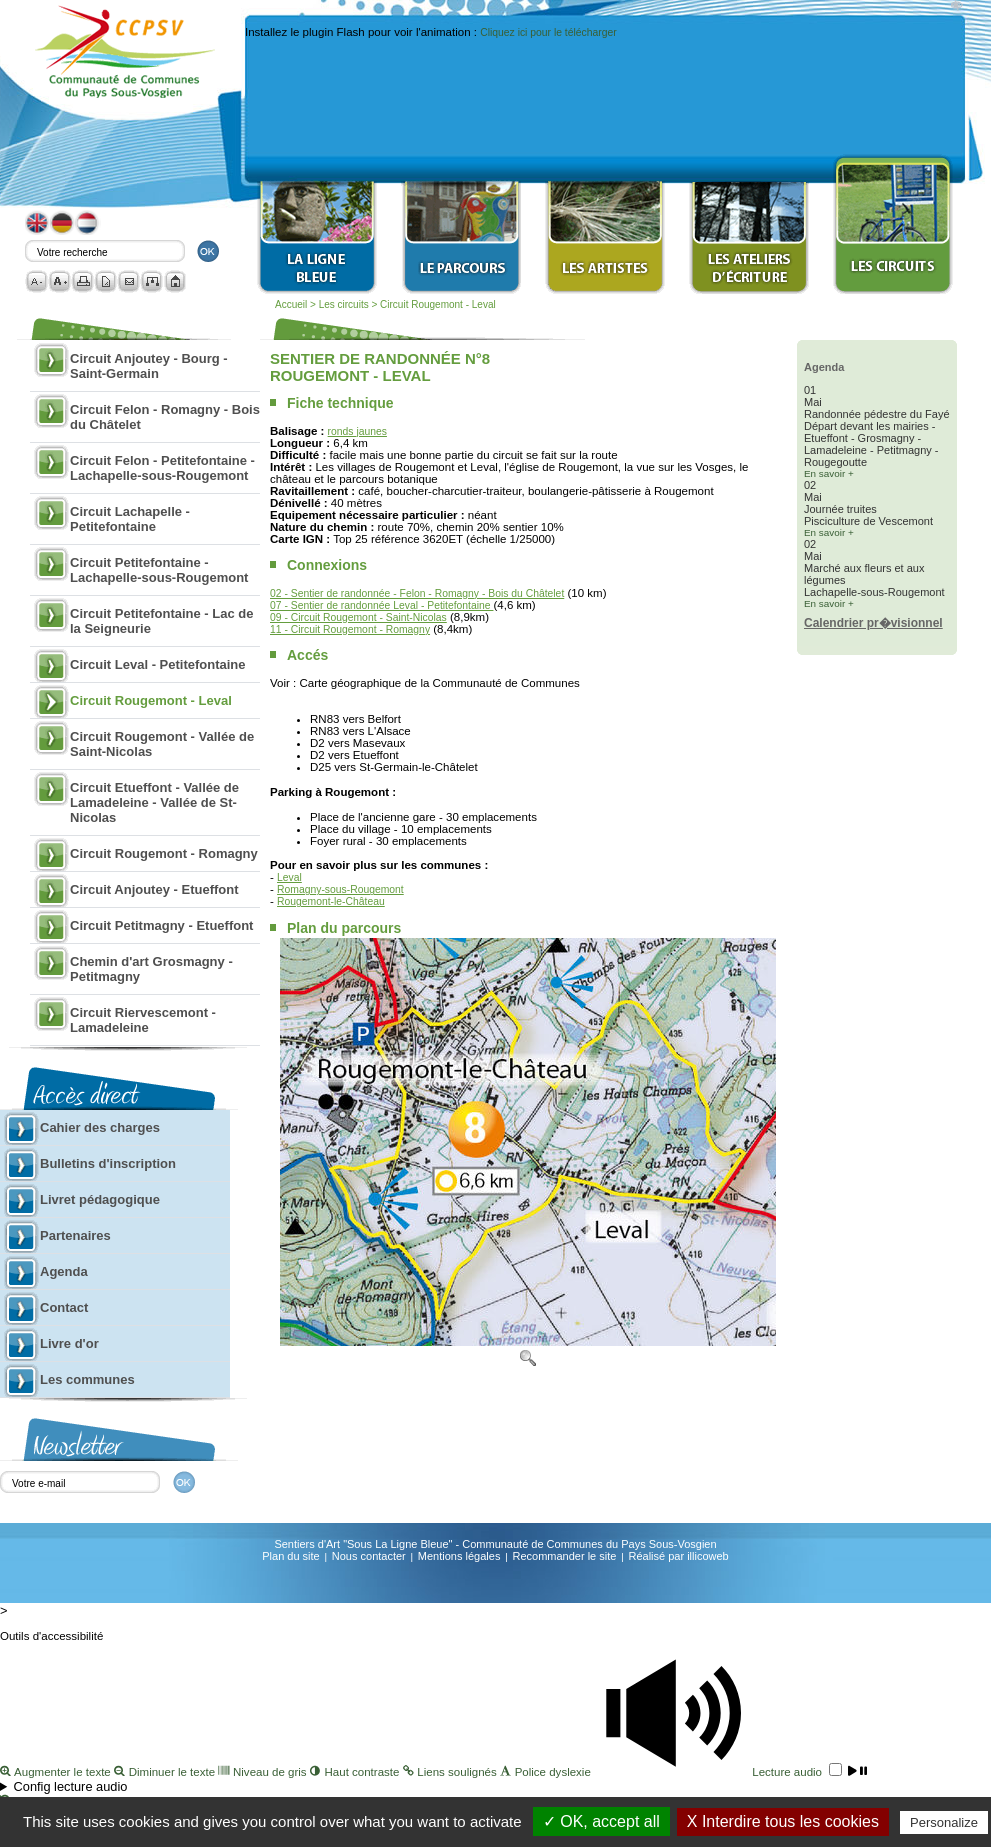 The image size is (991, 1847). What do you see at coordinates (356, 1772) in the screenshot?
I see `Haut contraste` at bounding box center [356, 1772].